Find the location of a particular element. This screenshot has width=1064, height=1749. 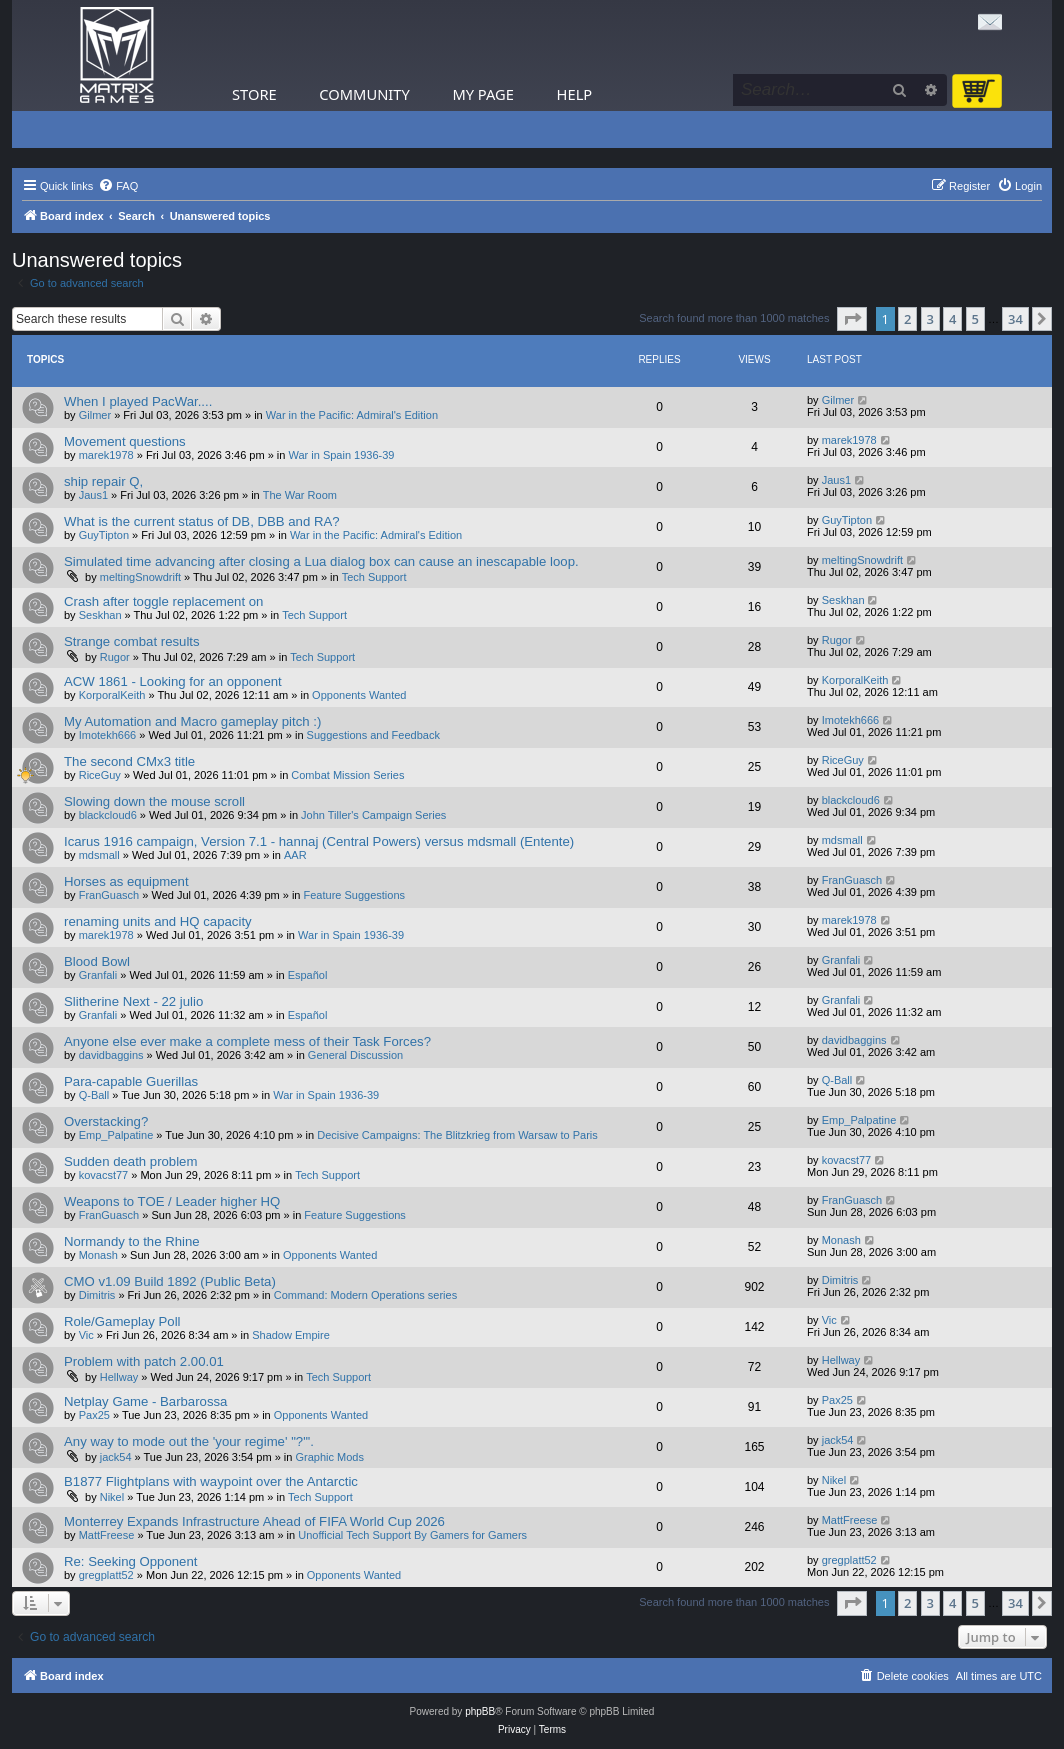

Blood Bowl is located at coordinates (97, 961).